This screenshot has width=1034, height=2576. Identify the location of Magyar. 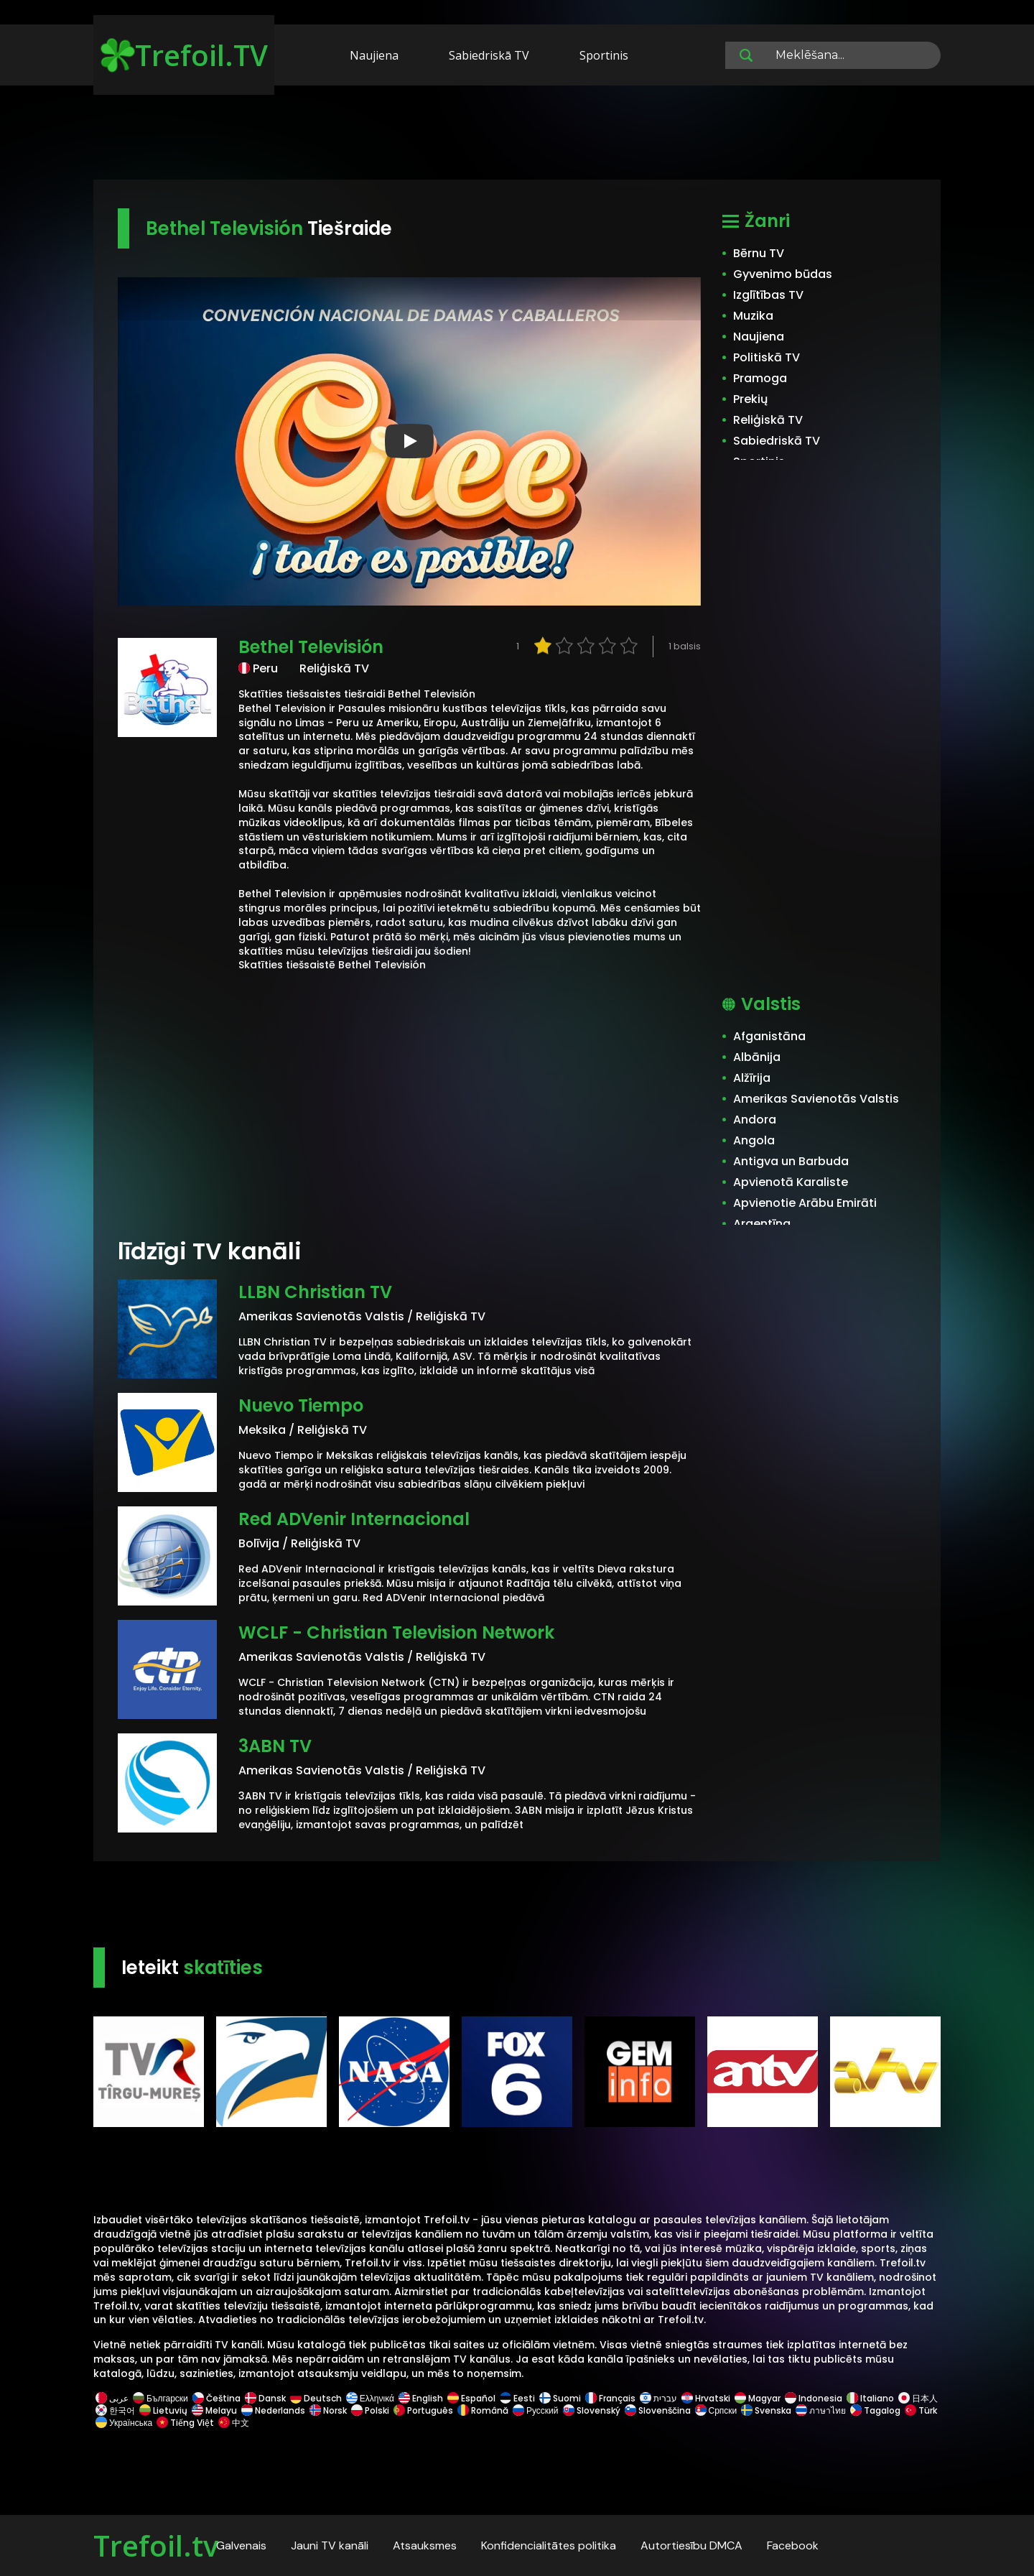
(757, 2398).